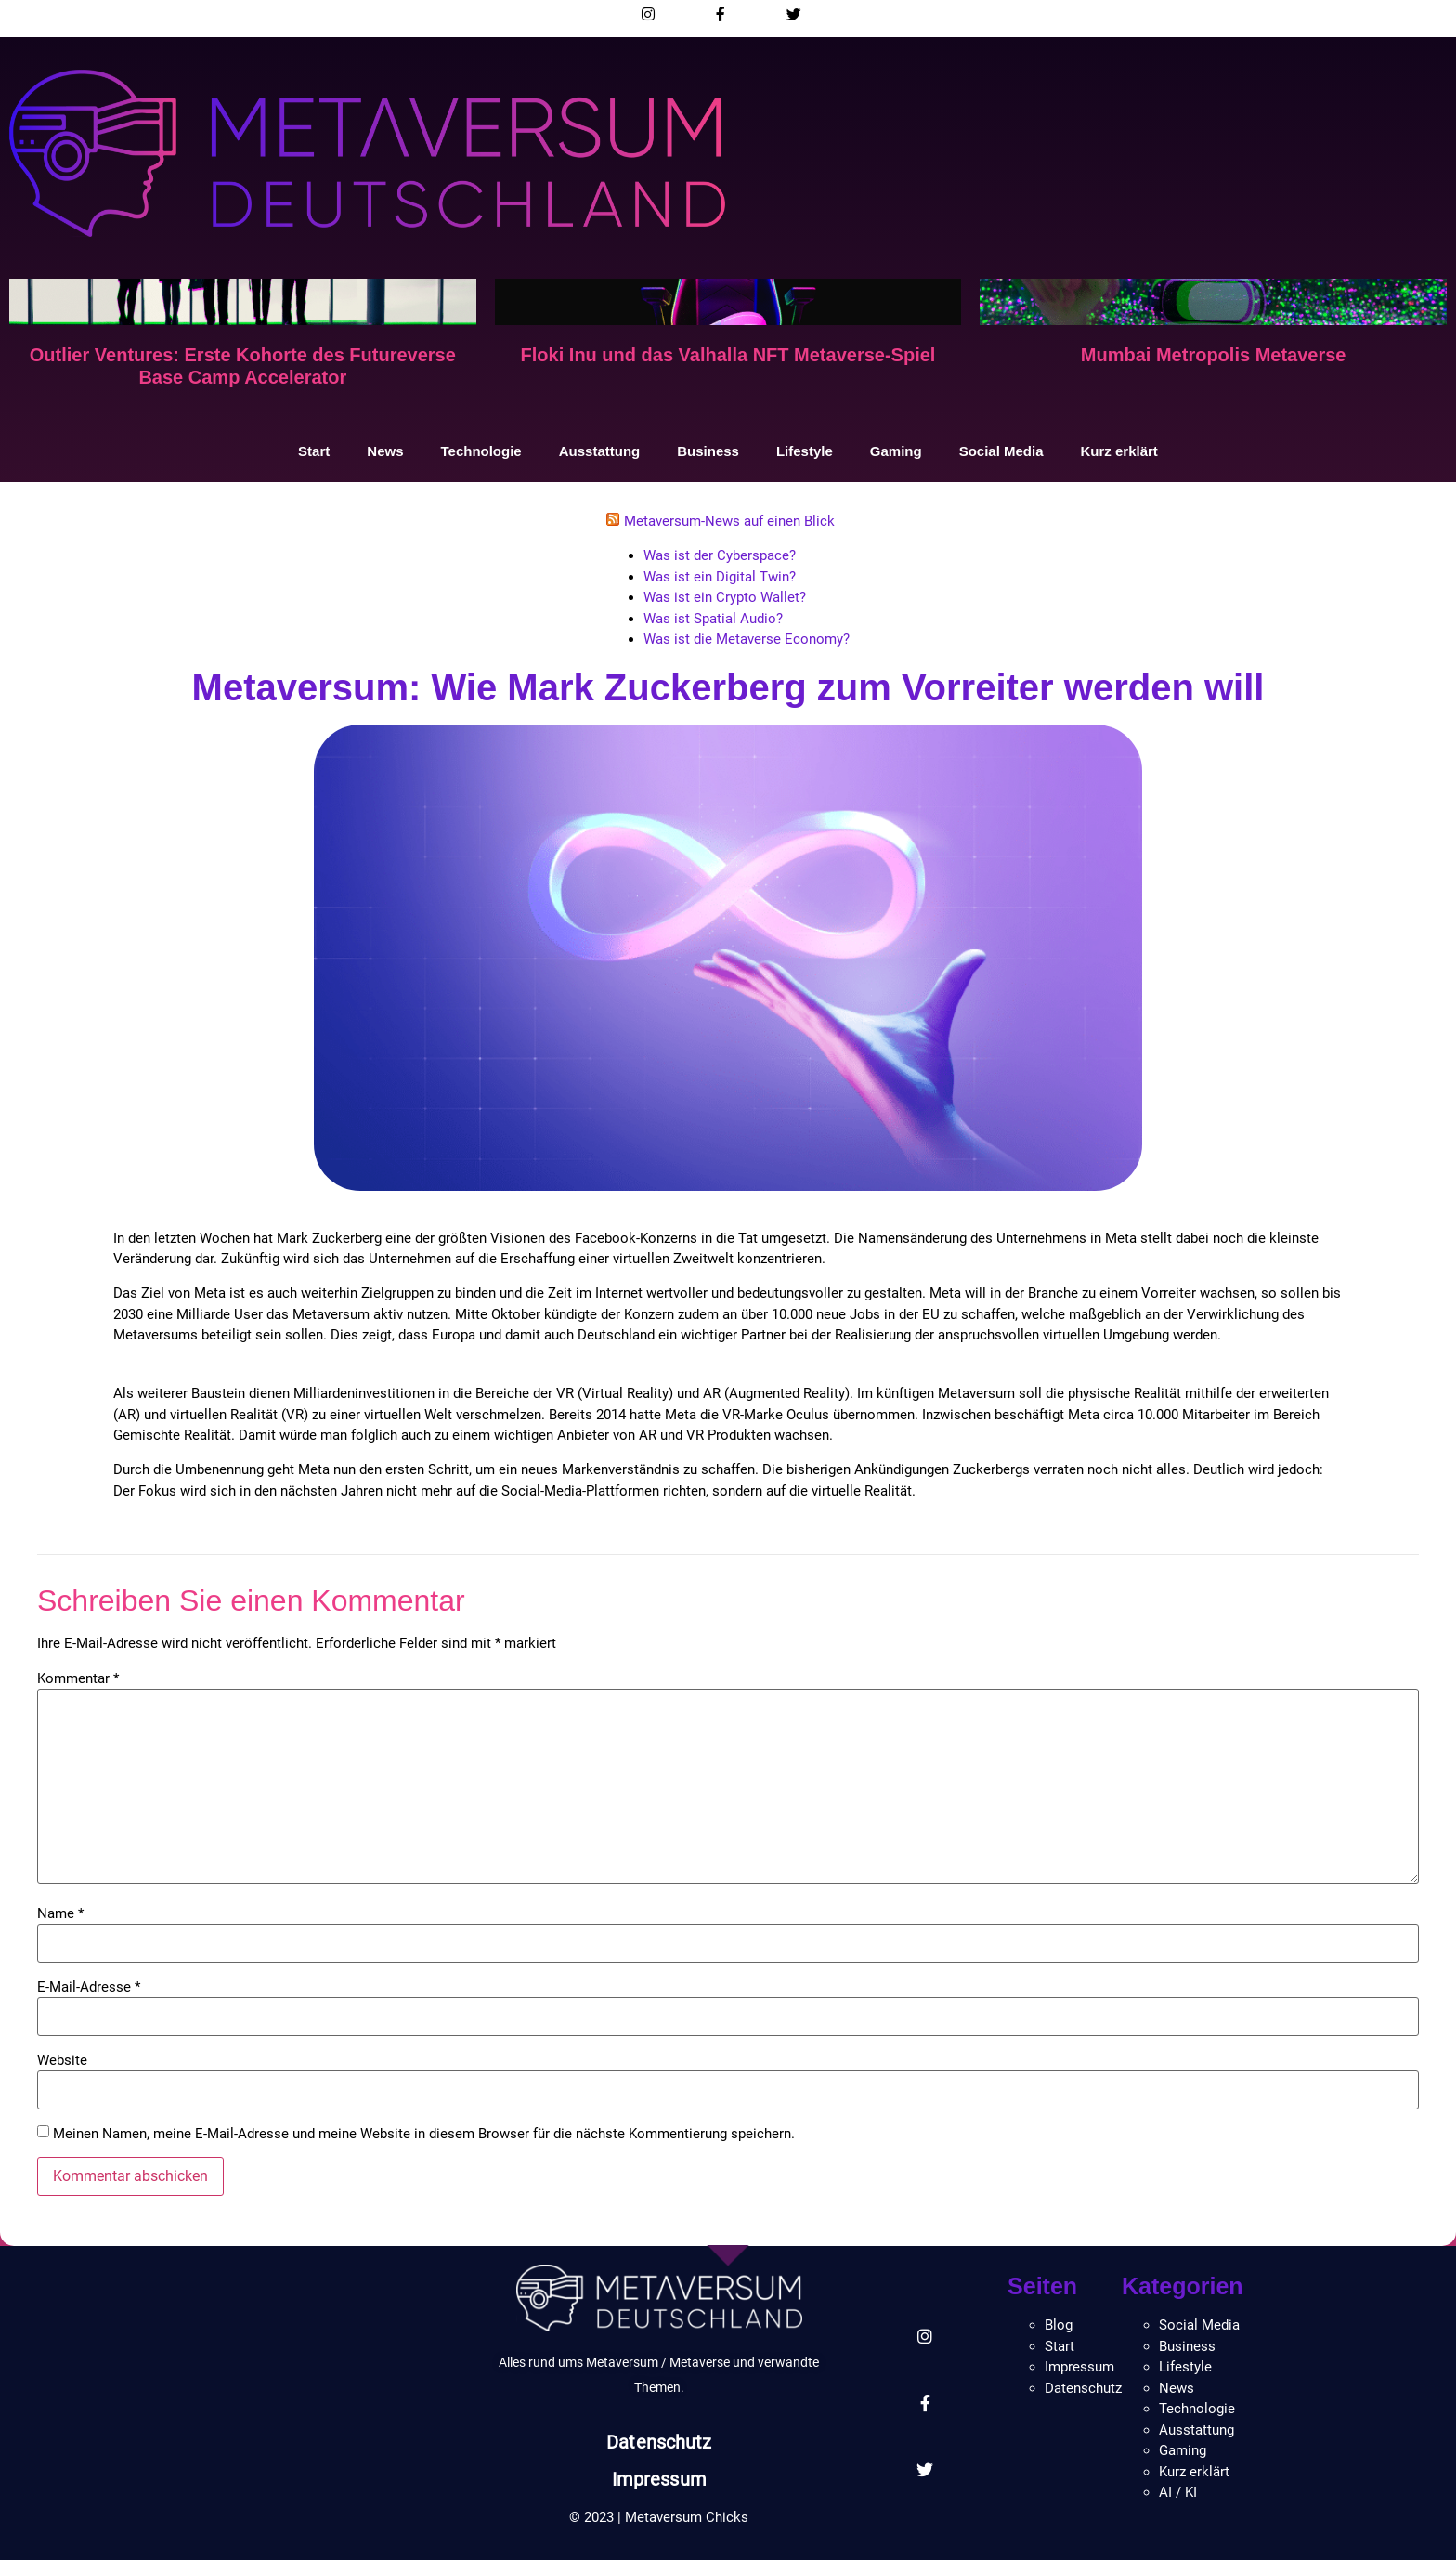  Describe the element at coordinates (804, 451) in the screenshot. I see `Lifestyle` at that location.